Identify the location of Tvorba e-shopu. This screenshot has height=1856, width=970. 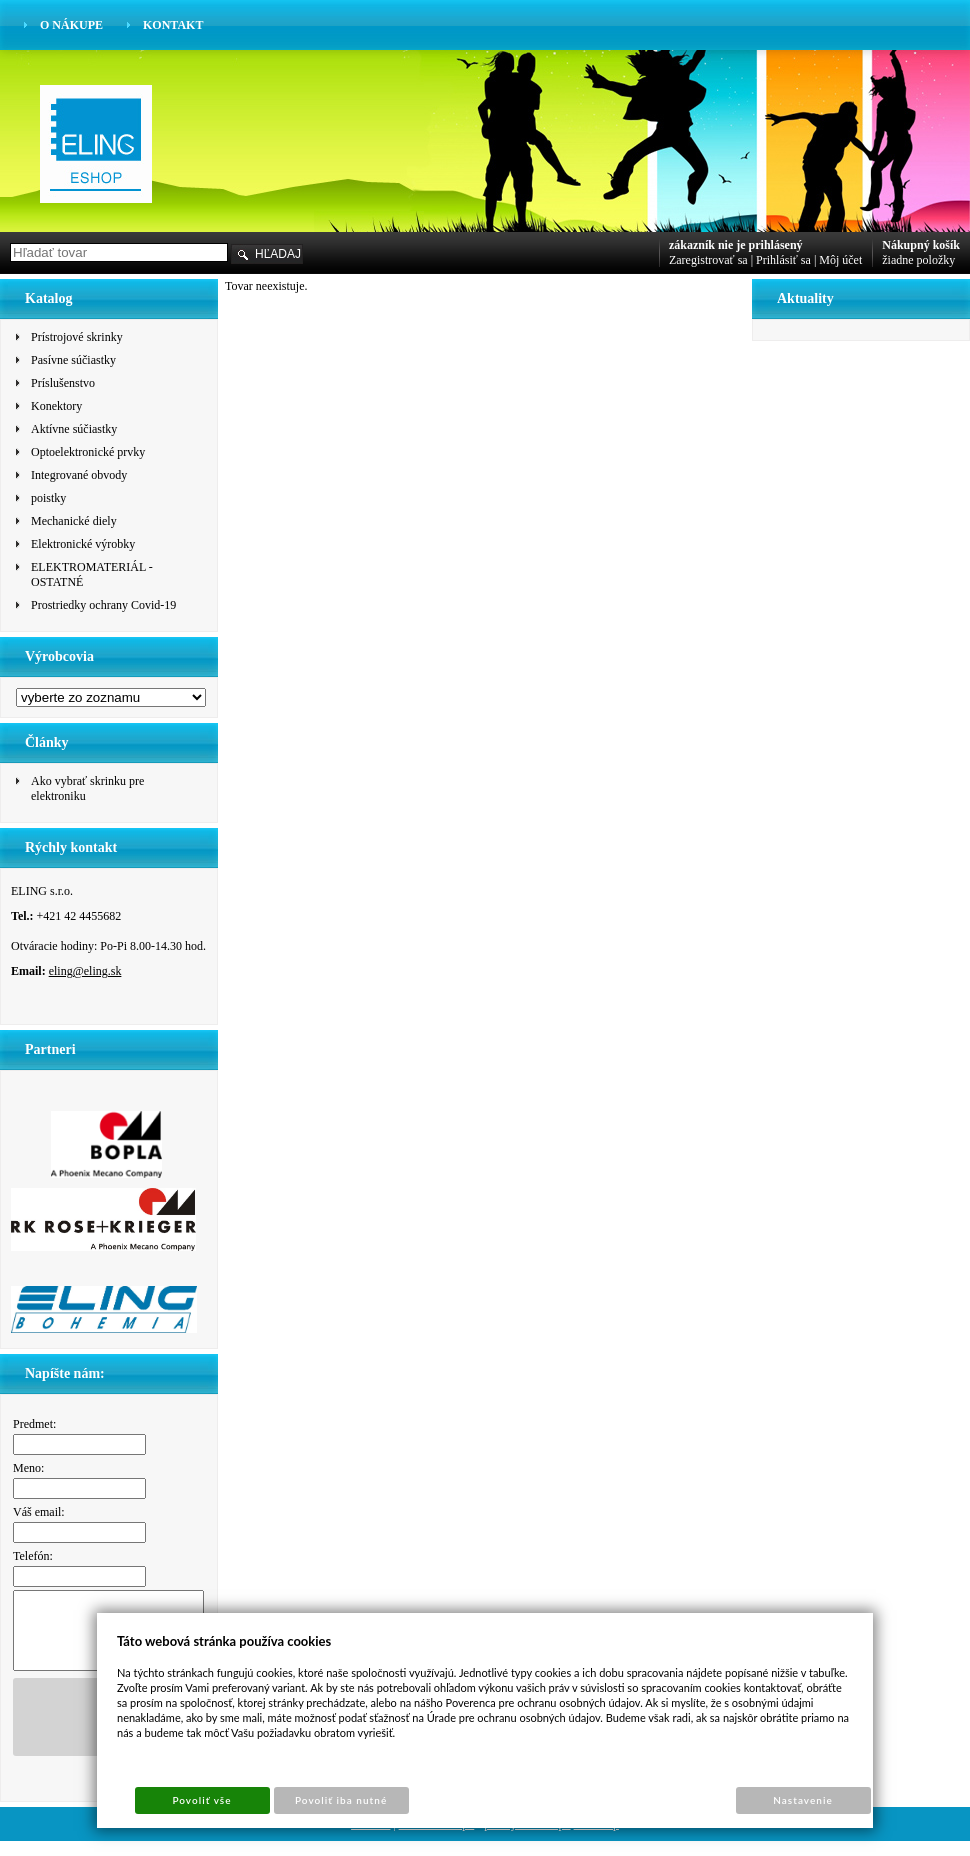
(437, 1839).